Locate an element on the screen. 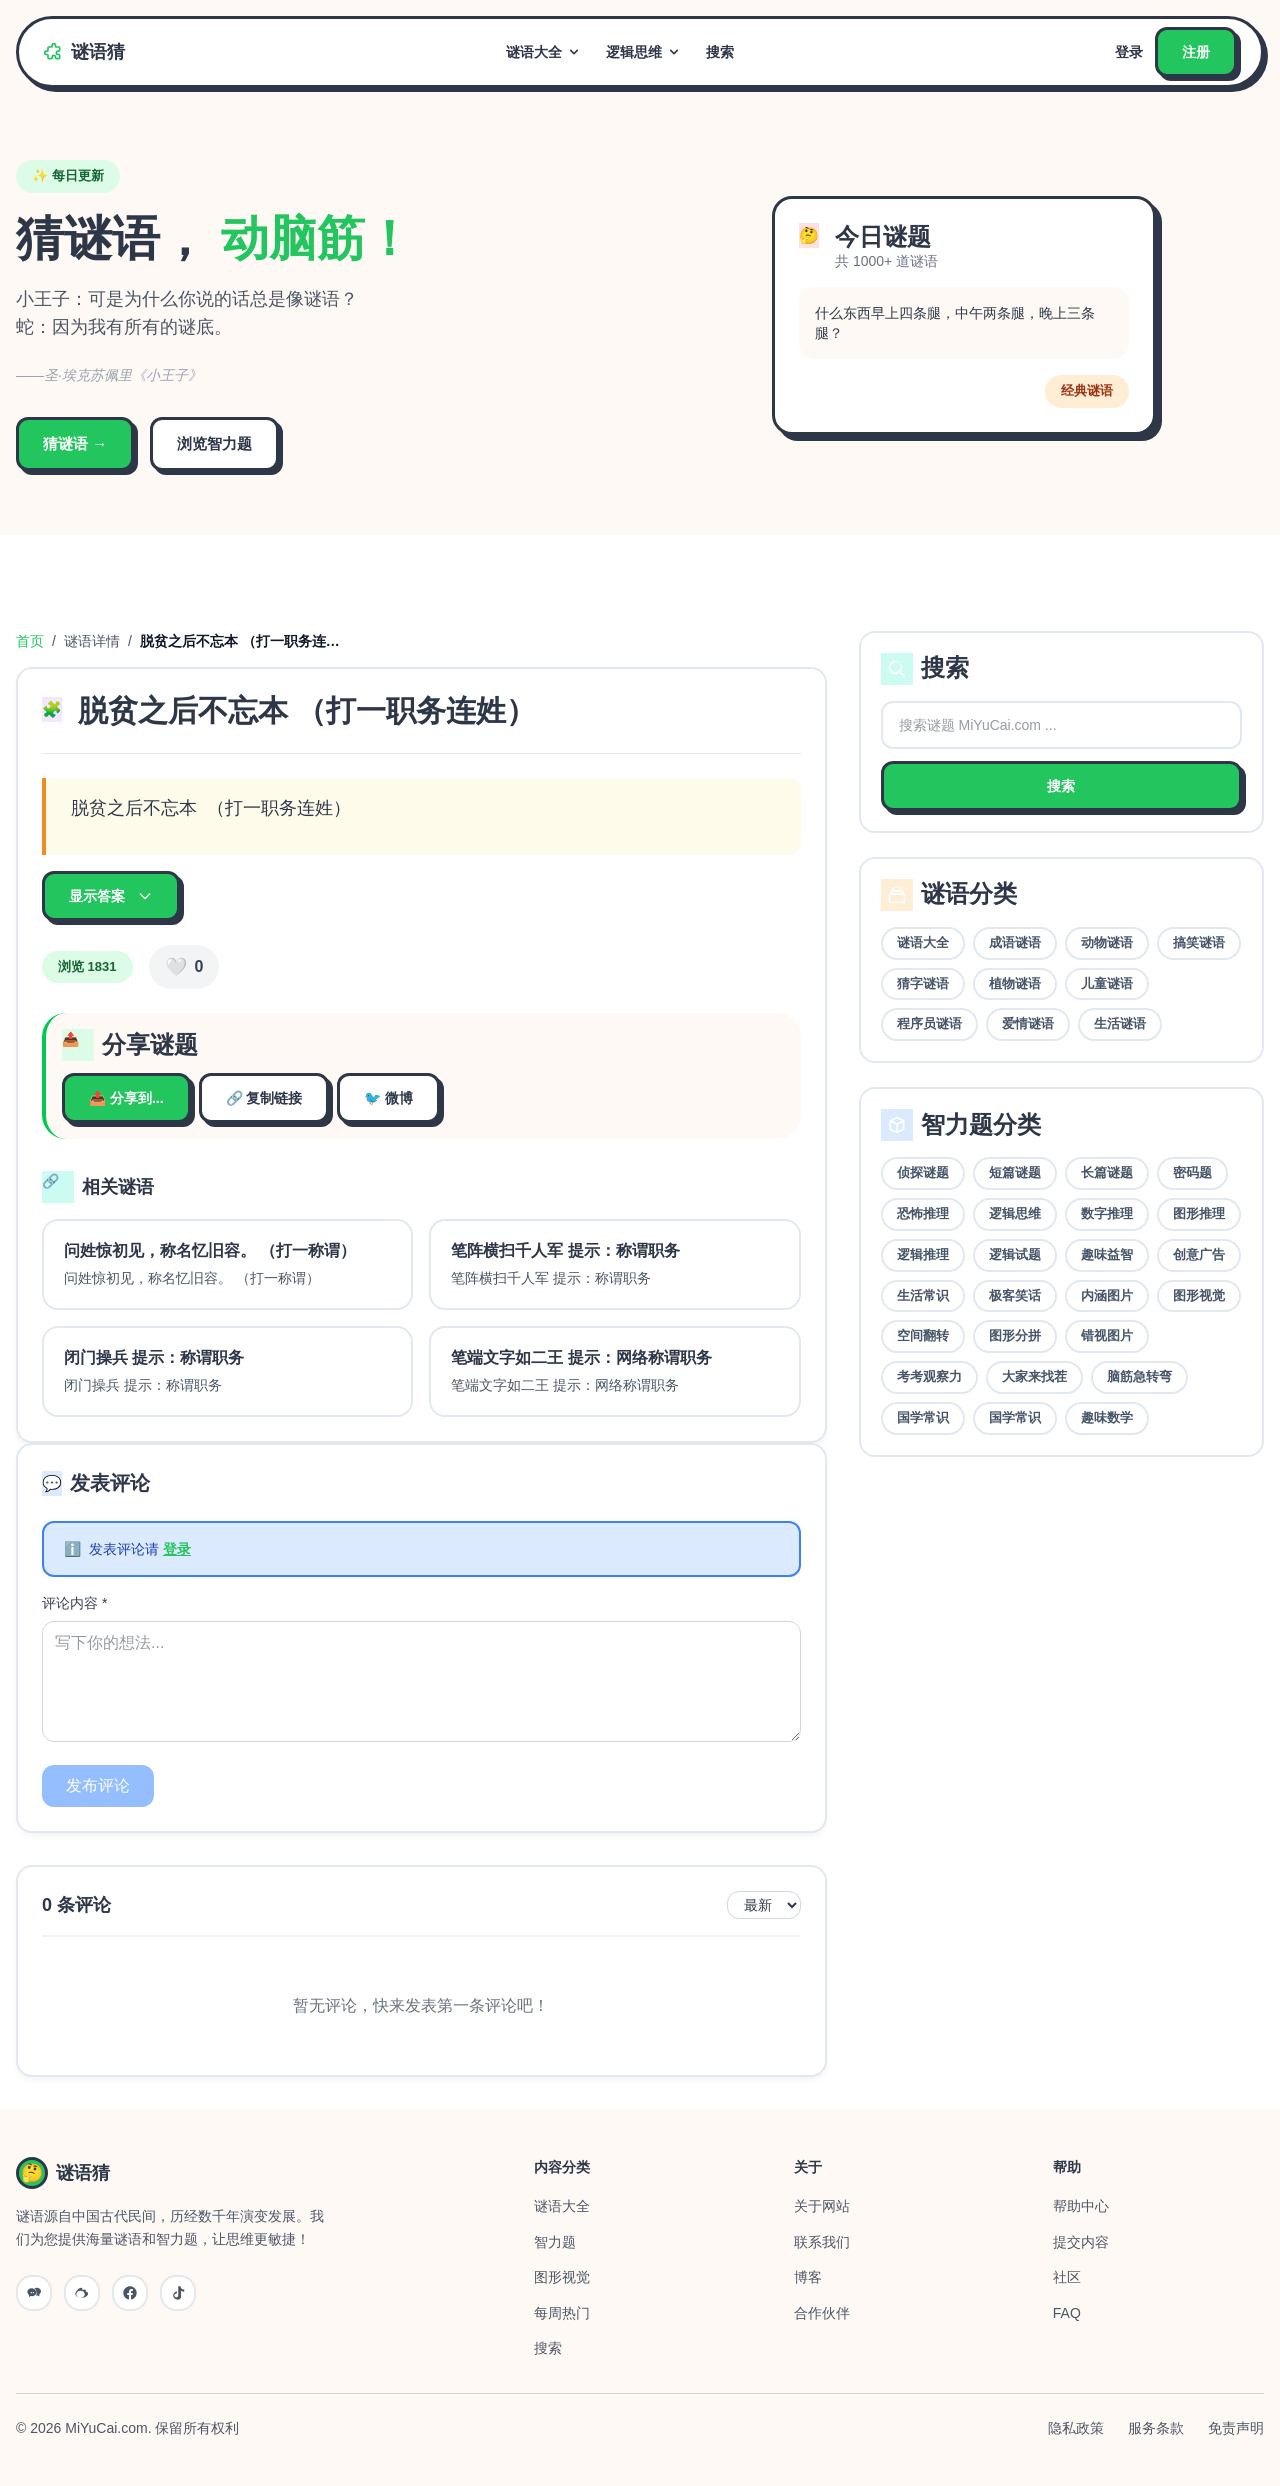 This screenshot has height=2486, width=1280. 逻辑试题 is located at coordinates (1015, 1254).